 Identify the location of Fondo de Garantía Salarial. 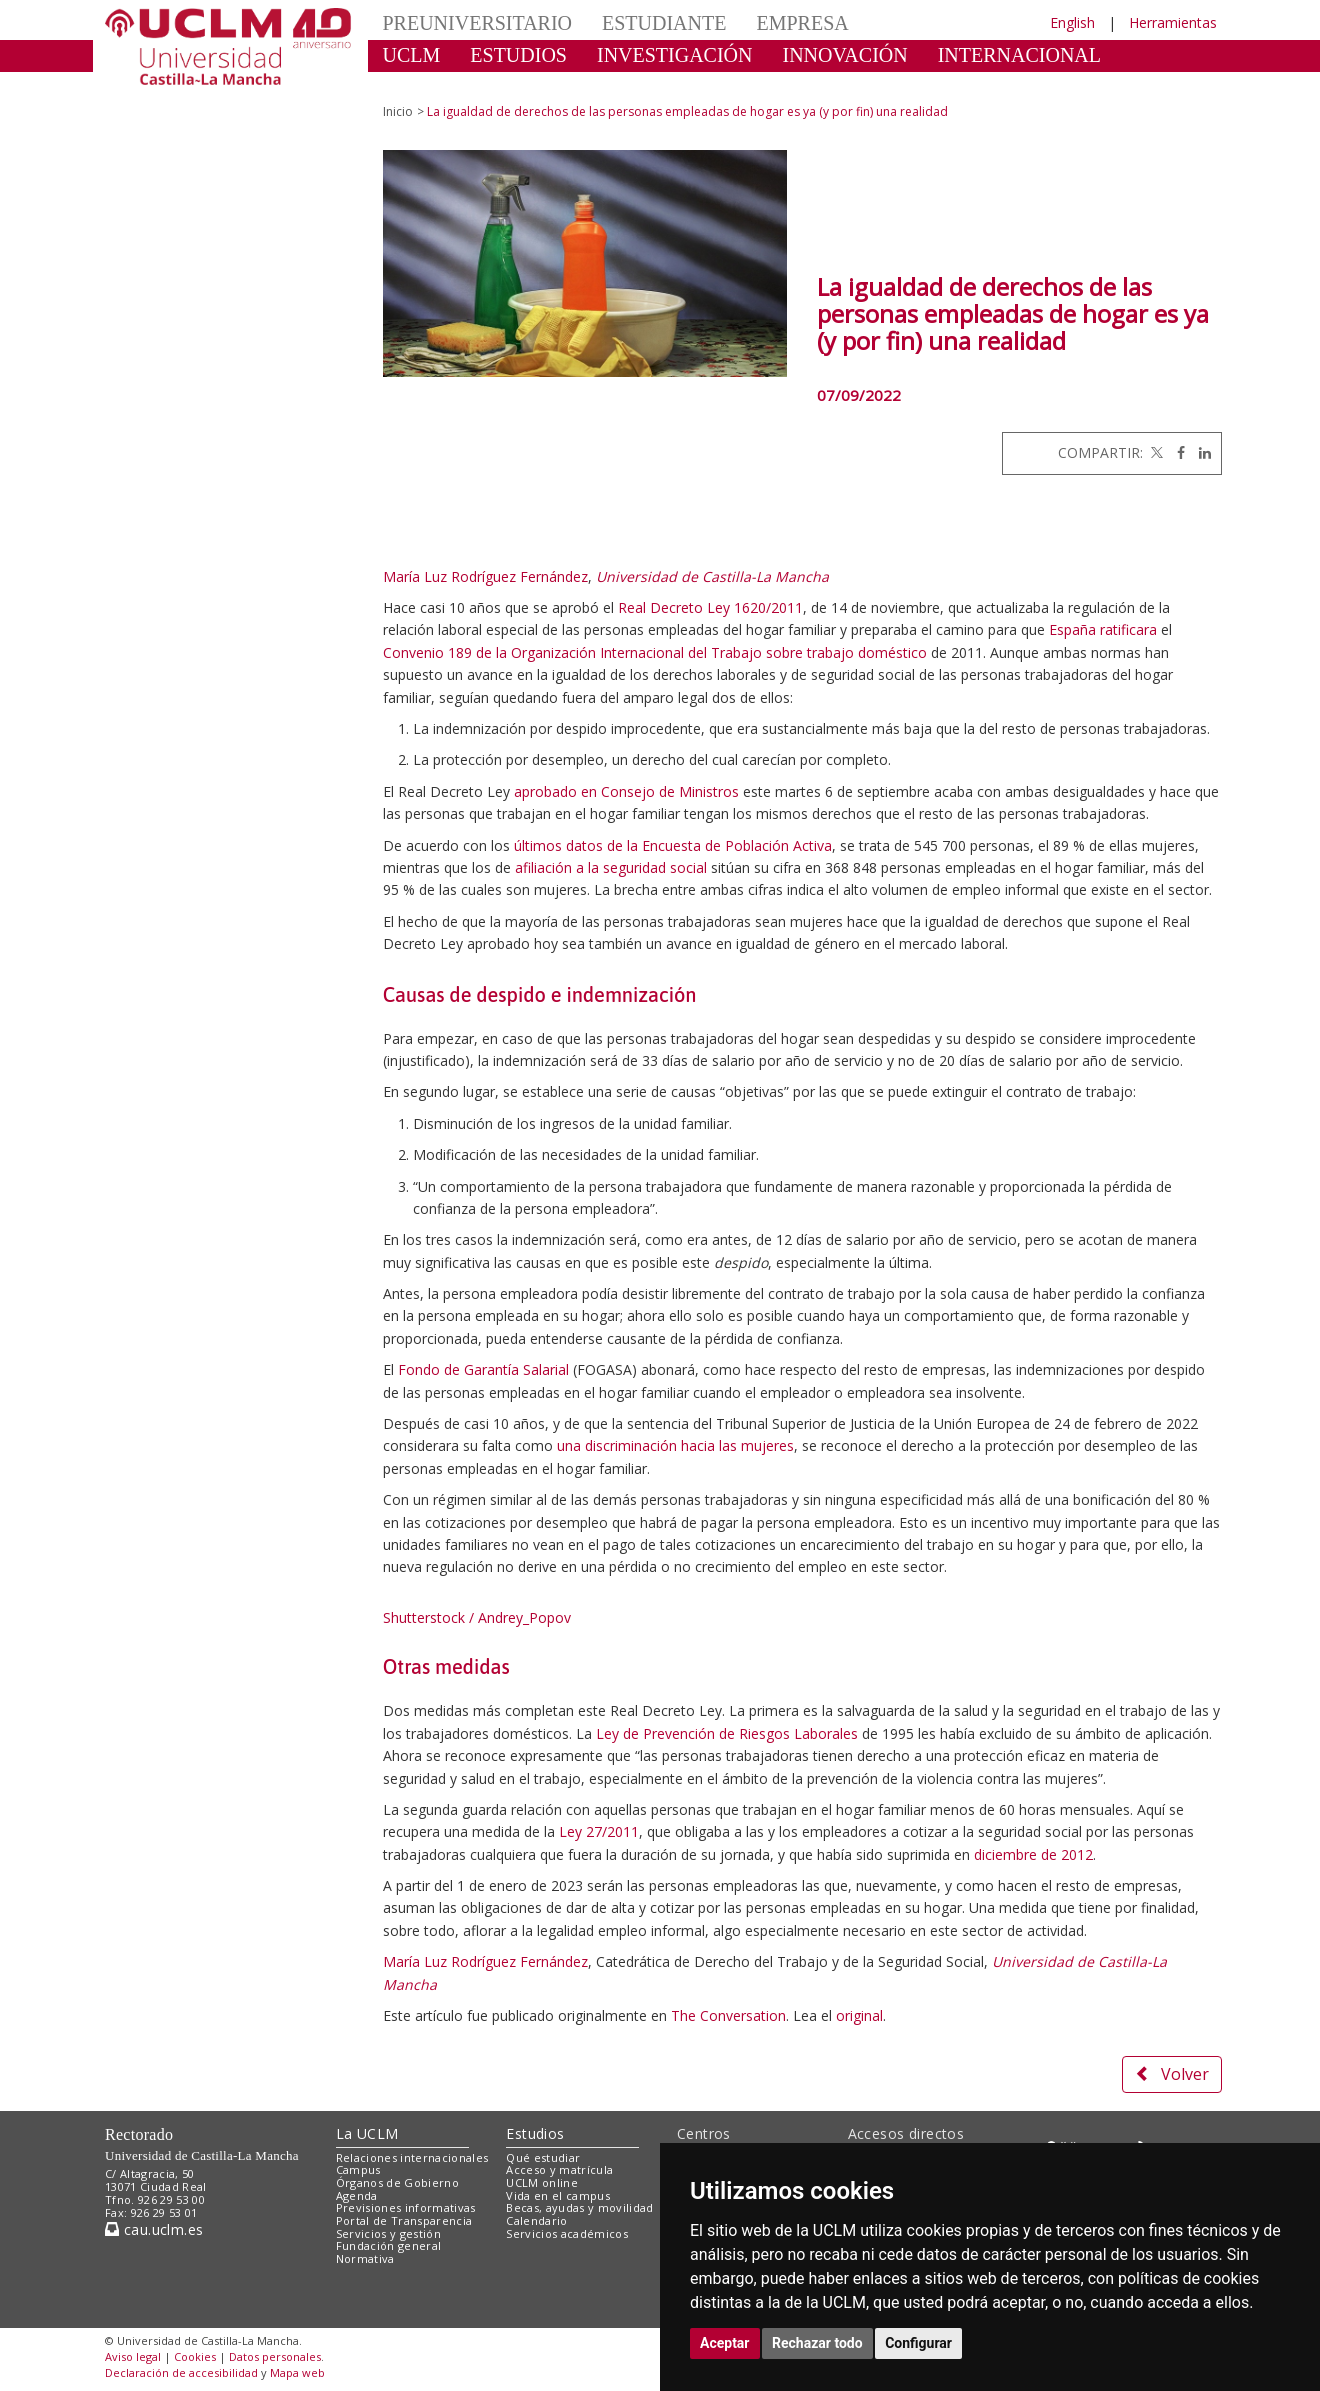
(483, 1369).